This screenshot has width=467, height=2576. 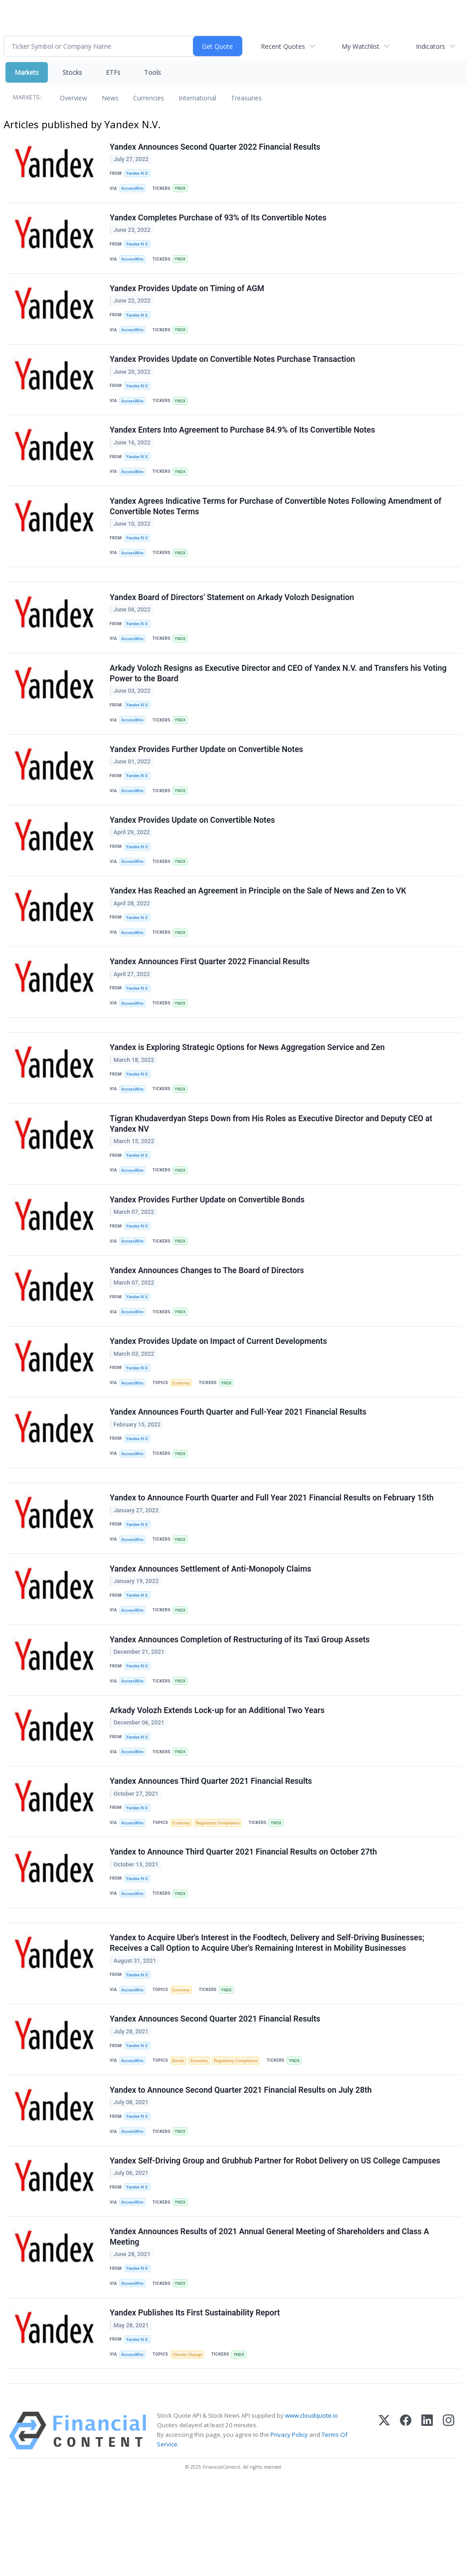 What do you see at coordinates (238, 1463) in the screenshot?
I see `Yandex Announces Fourth Quarter and Full-Year 2021 Financial Results` at bounding box center [238, 1463].